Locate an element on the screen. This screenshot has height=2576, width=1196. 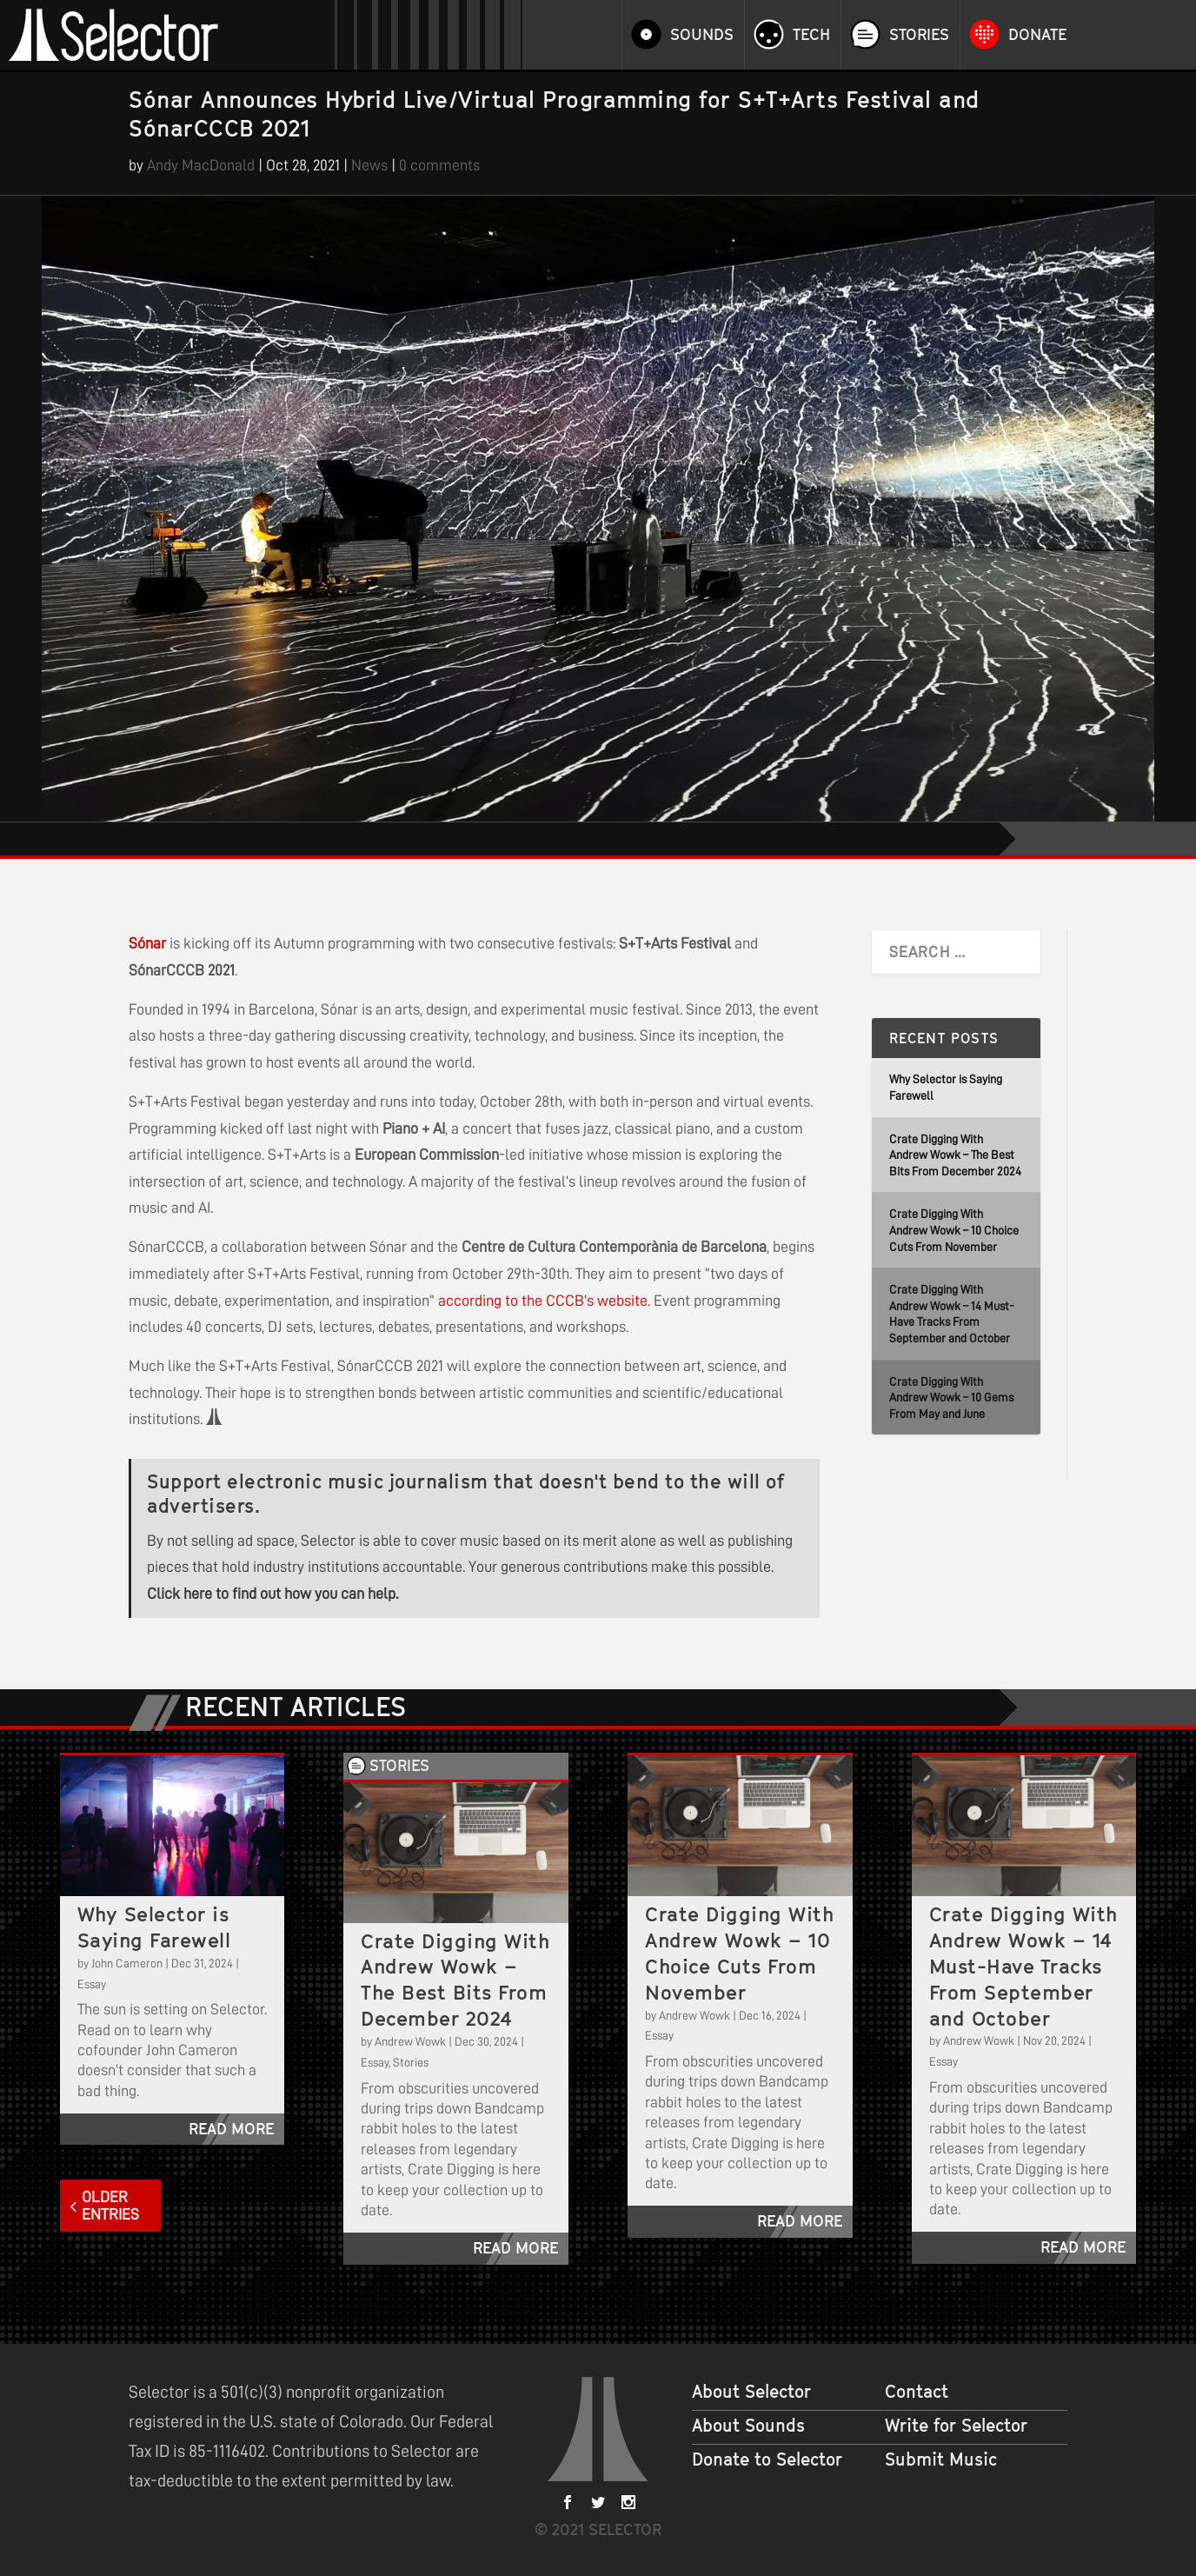
Tech is located at coordinates (811, 34).